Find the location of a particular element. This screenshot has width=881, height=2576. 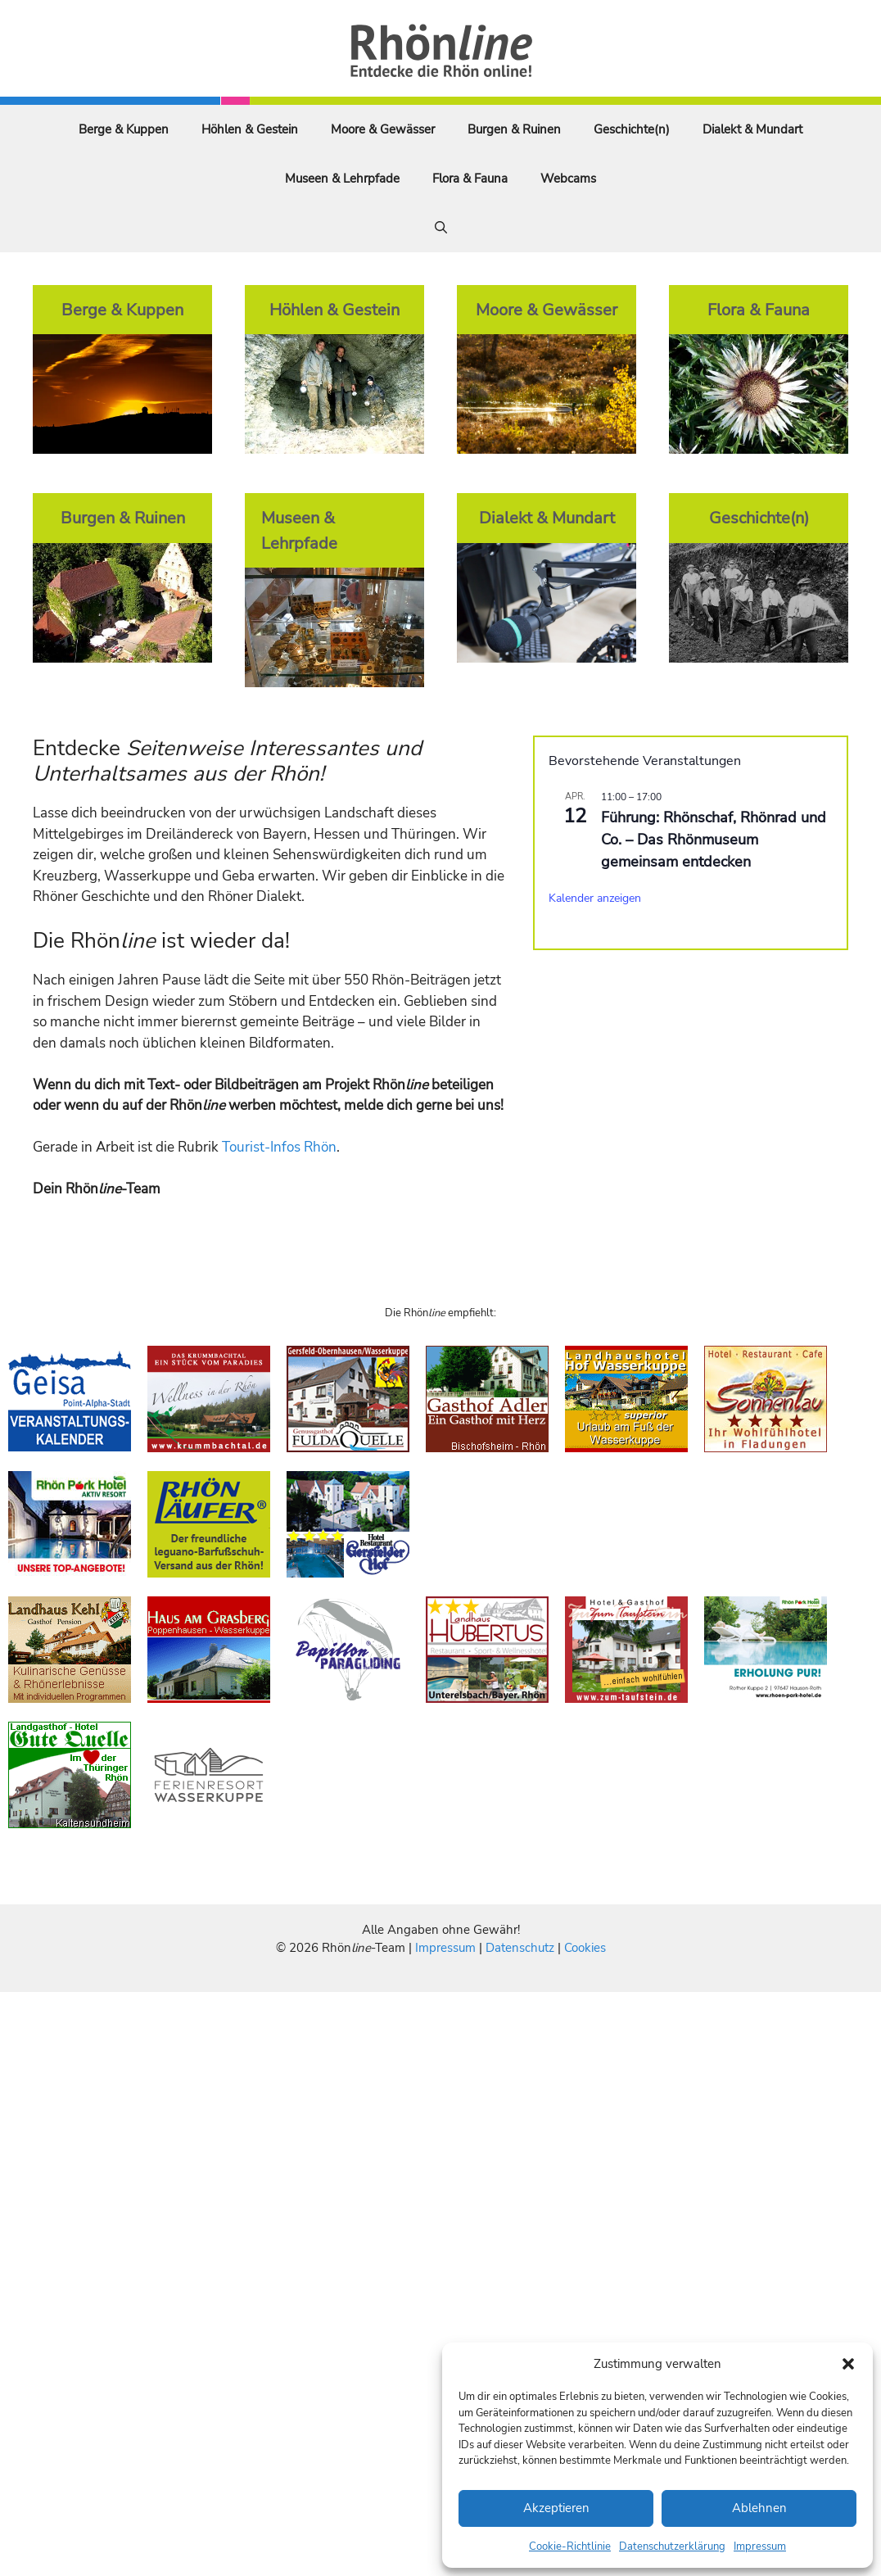

Geschichte(n) is located at coordinates (632, 129).